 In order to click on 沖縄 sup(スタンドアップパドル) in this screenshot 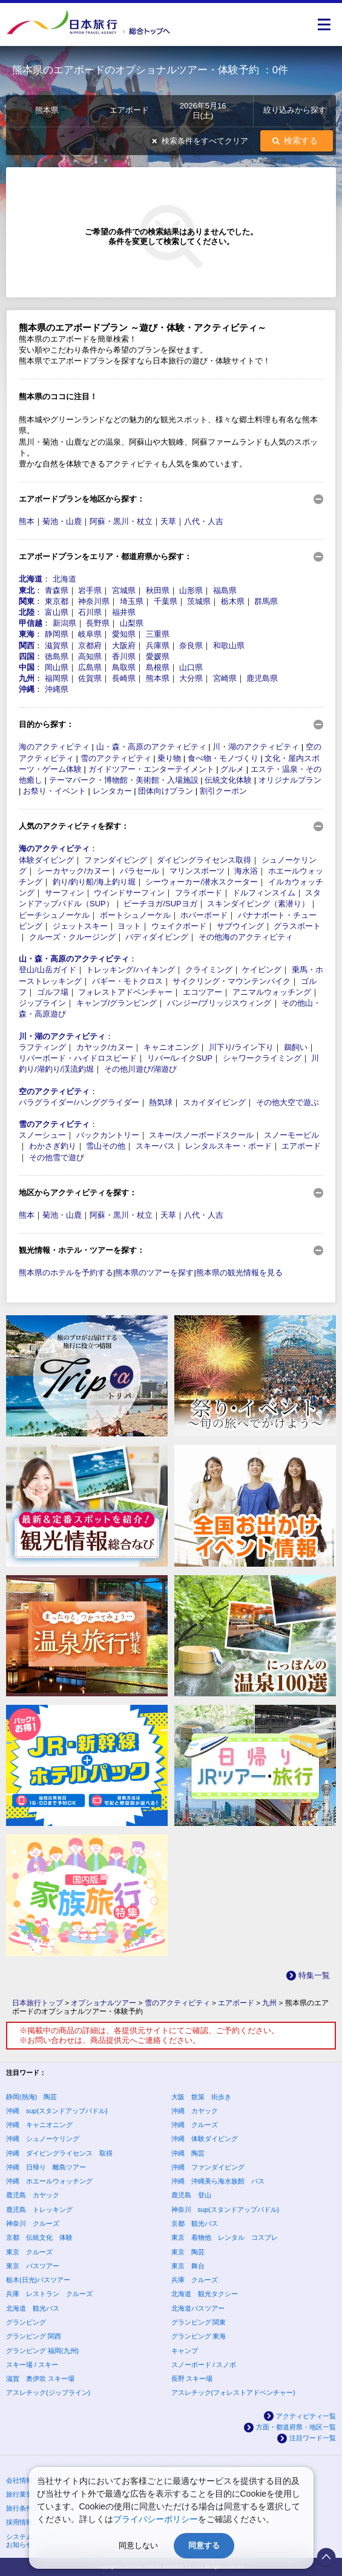, I will do `click(57, 2110)`.